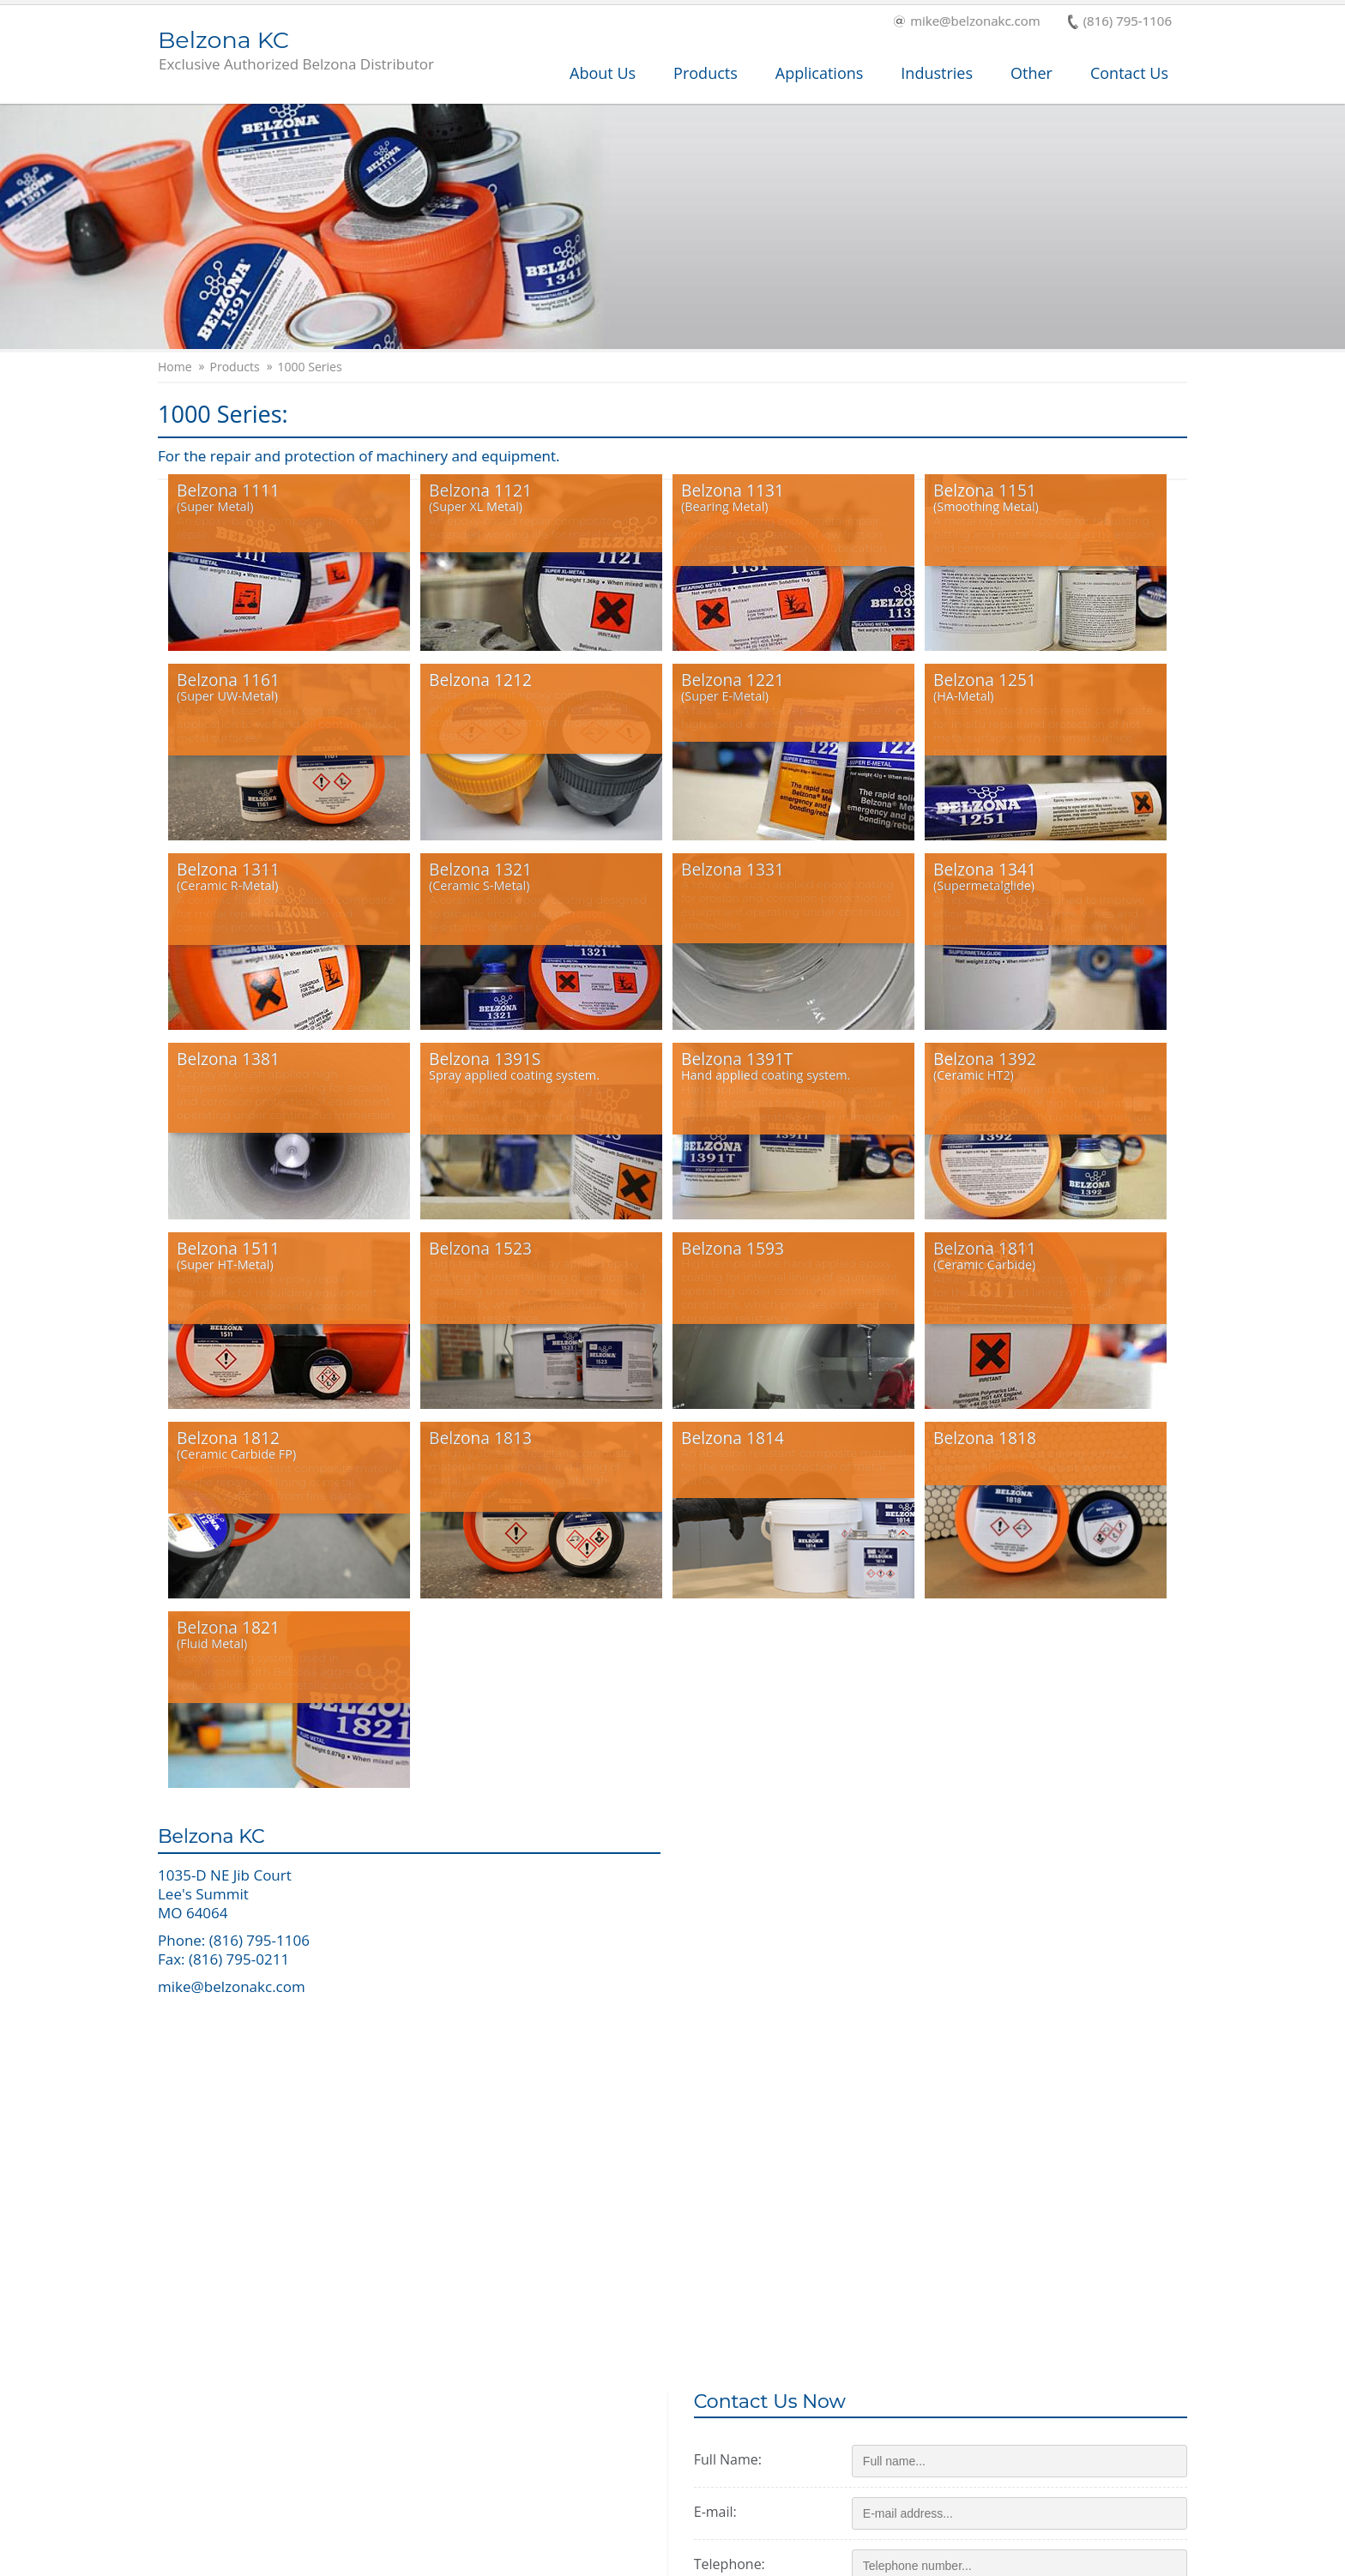 The height and width of the screenshot is (2576, 1345). What do you see at coordinates (175, 367) in the screenshot?
I see `Home` at bounding box center [175, 367].